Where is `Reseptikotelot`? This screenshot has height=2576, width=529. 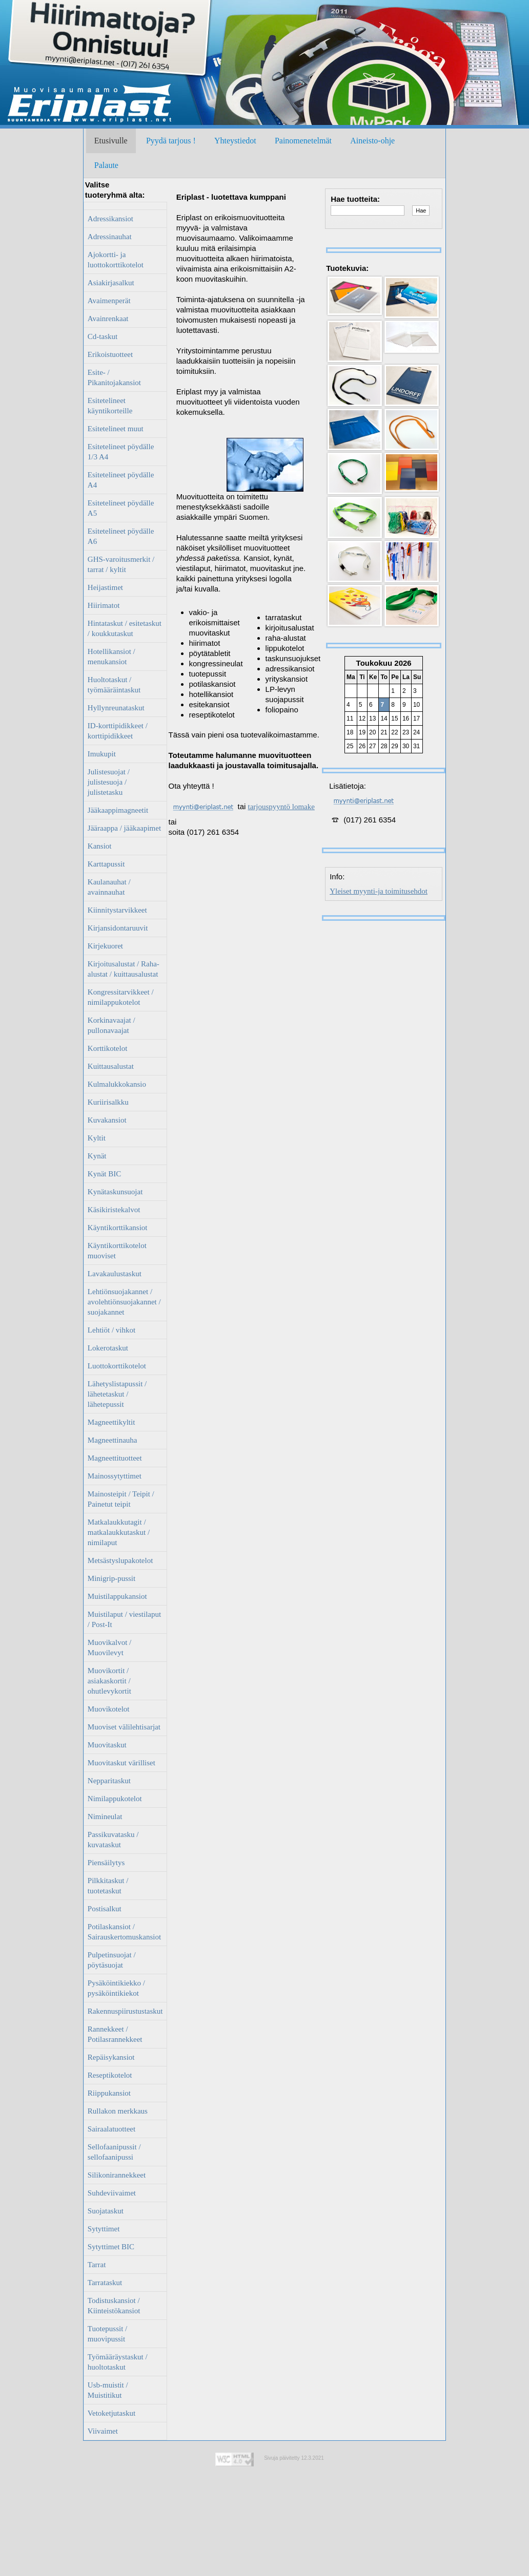 Reseptikotelot is located at coordinates (110, 2075).